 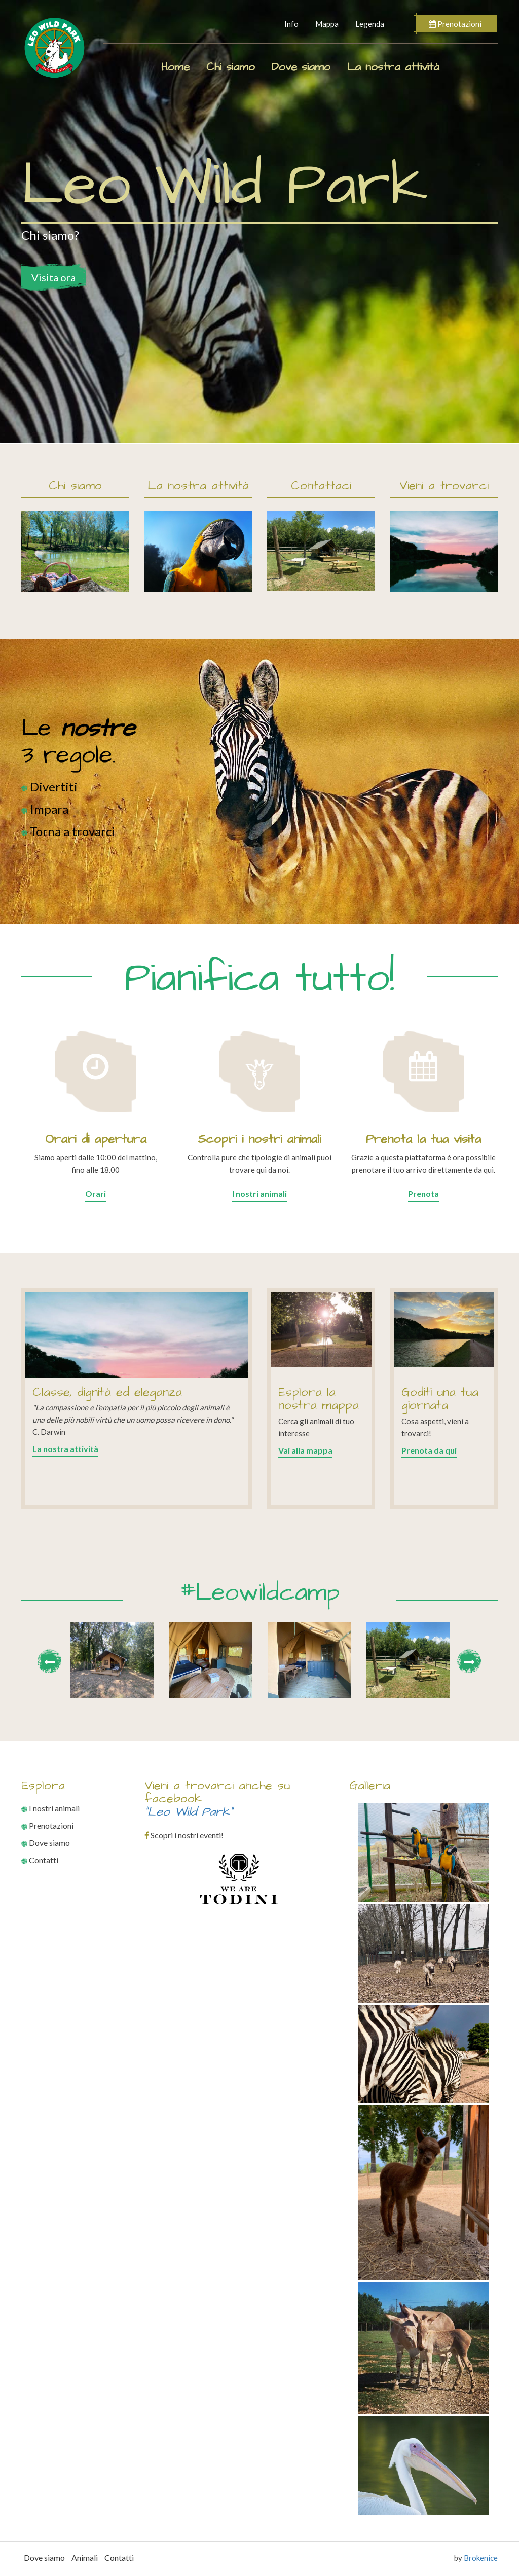 I want to click on Orari, so click(x=95, y=1194).